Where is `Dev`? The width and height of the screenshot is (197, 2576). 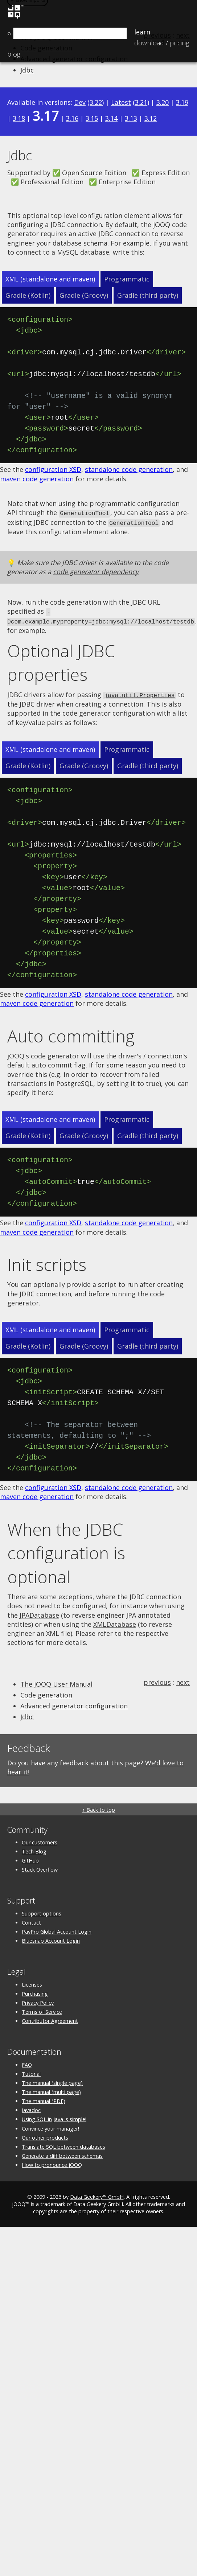
Dev is located at coordinates (80, 102).